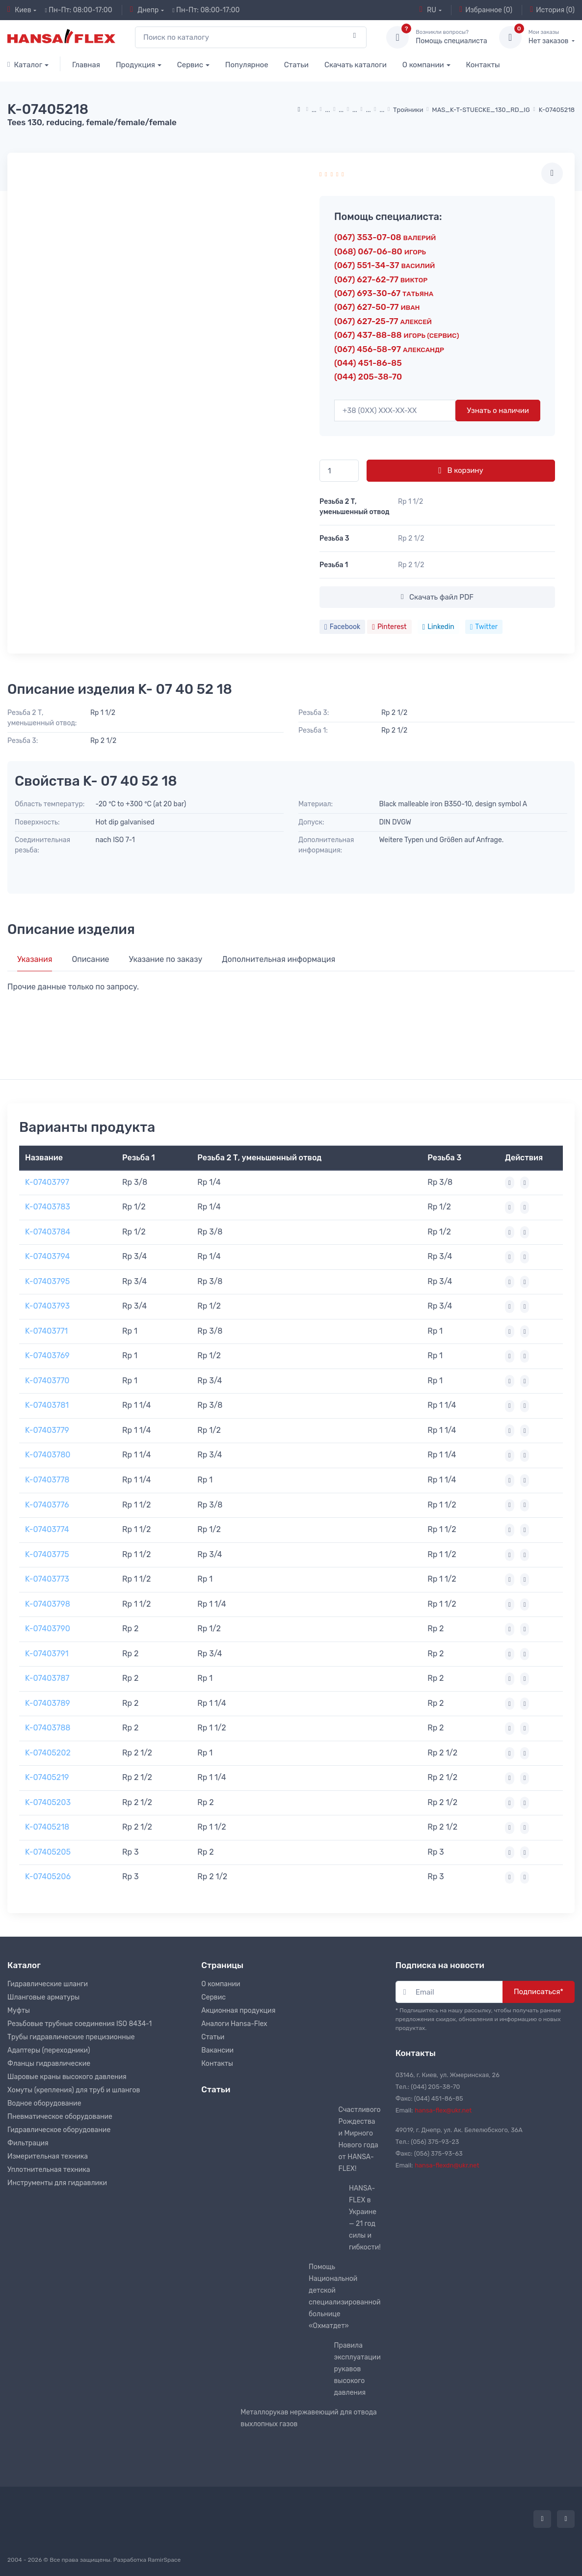  Describe the element at coordinates (389, 627) in the screenshot. I see `Pinterest` at that location.